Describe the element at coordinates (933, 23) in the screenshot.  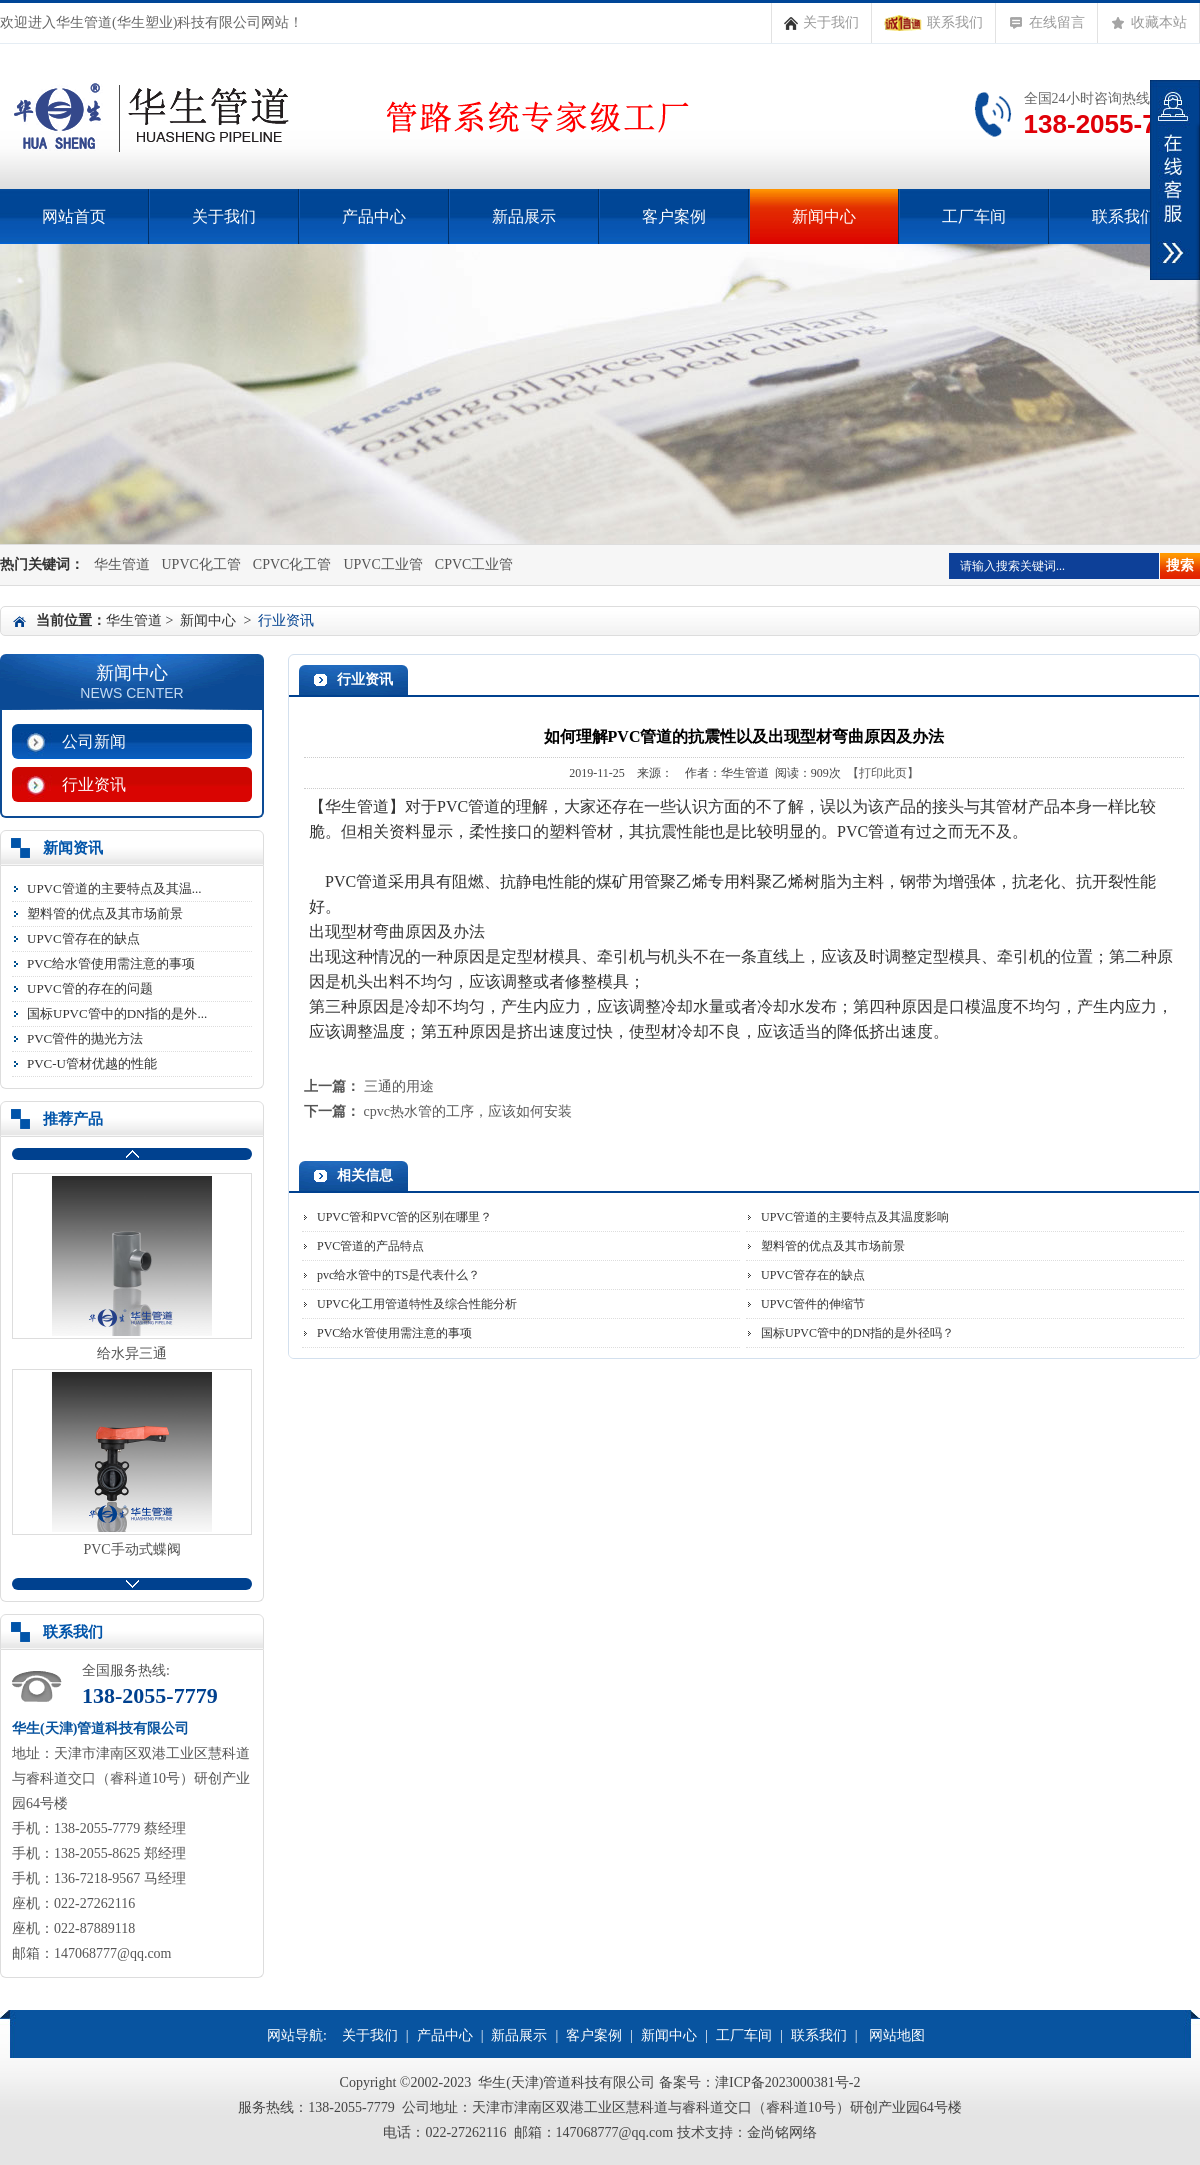
I see `联系我们` at that location.